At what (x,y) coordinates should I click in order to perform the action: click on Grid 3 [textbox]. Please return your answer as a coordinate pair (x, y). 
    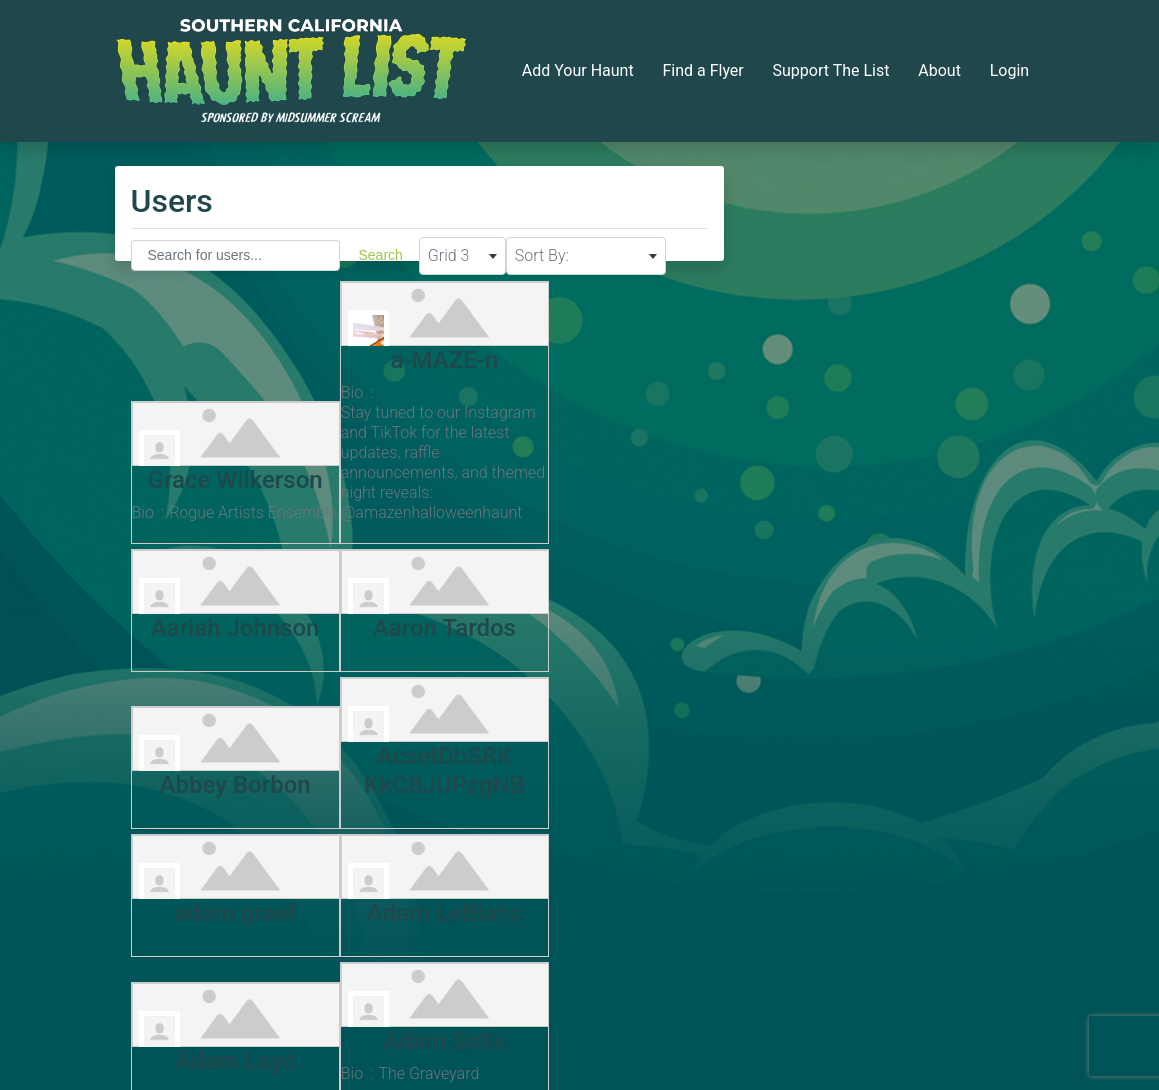
    Looking at the image, I should click on (449, 255).